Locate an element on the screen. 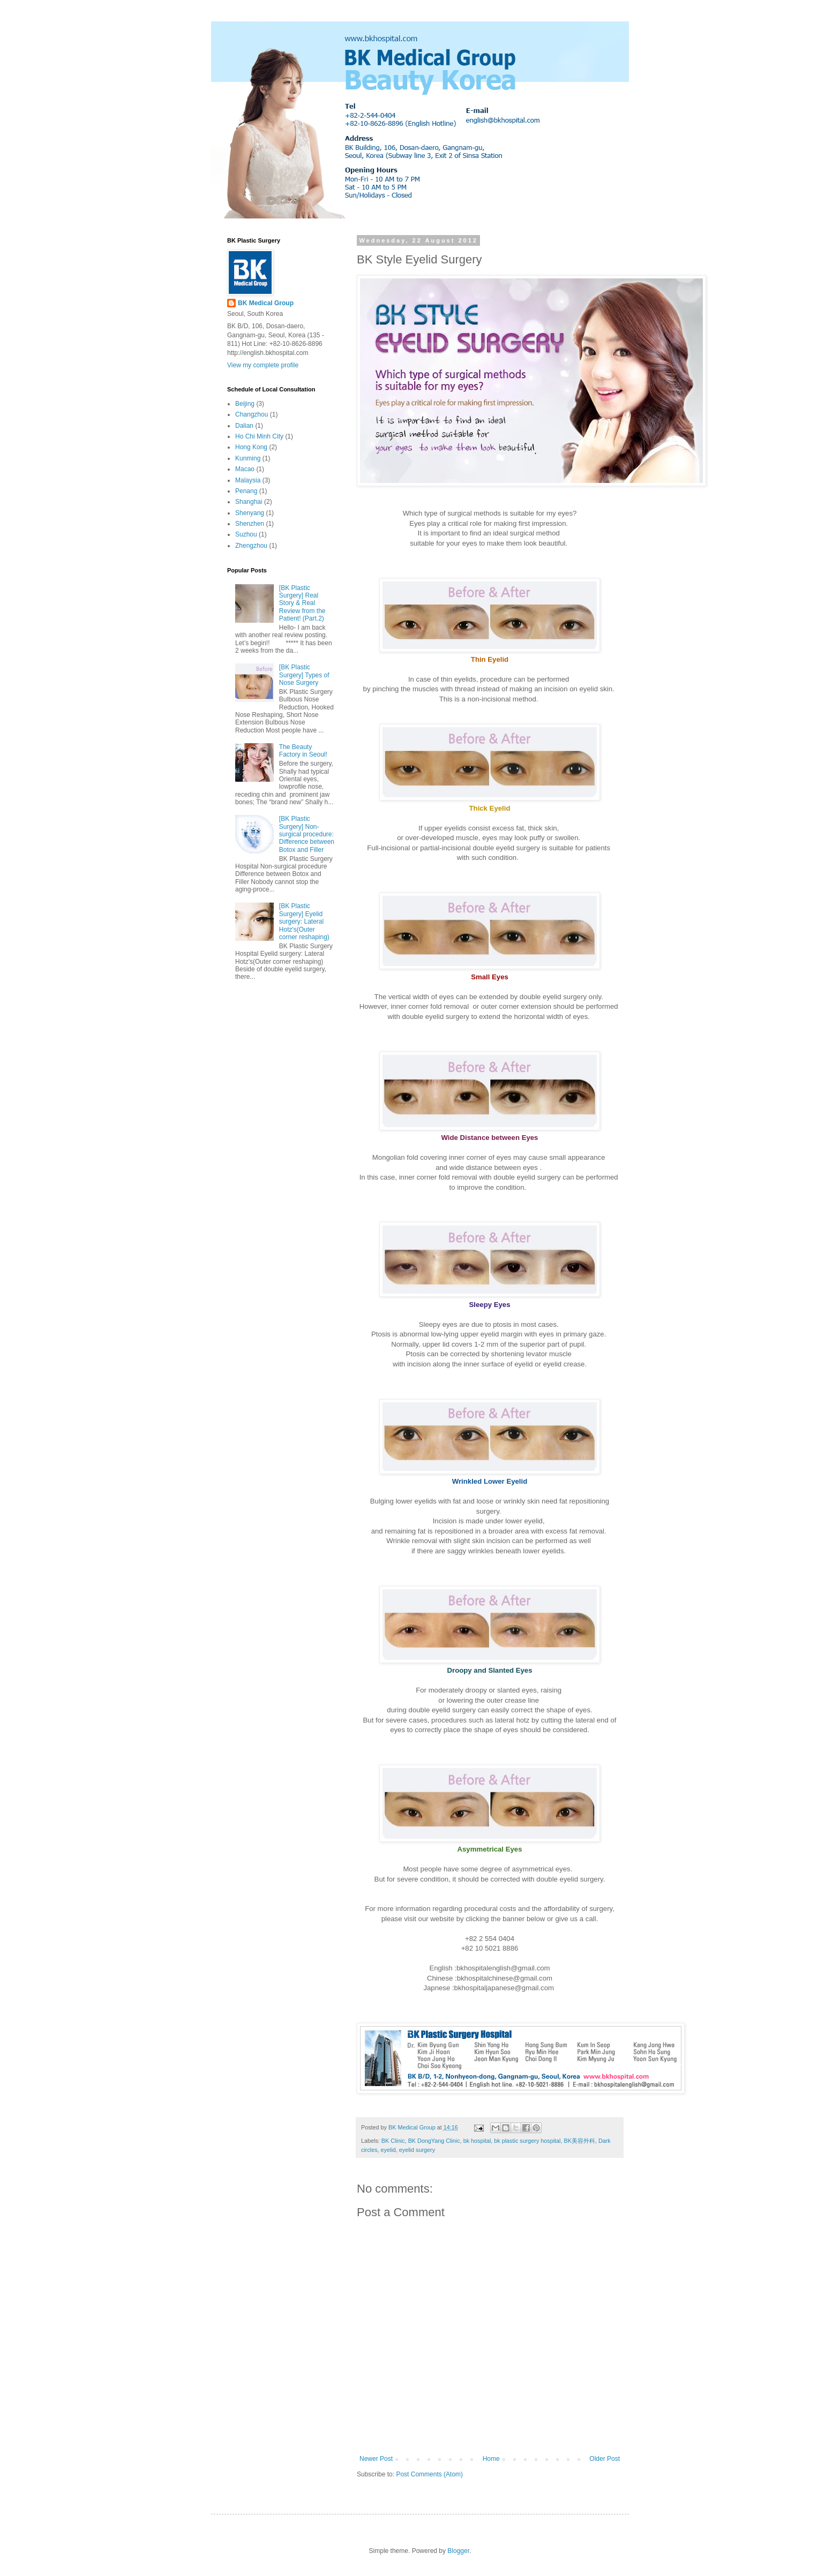  Shenyang is located at coordinates (249, 513).